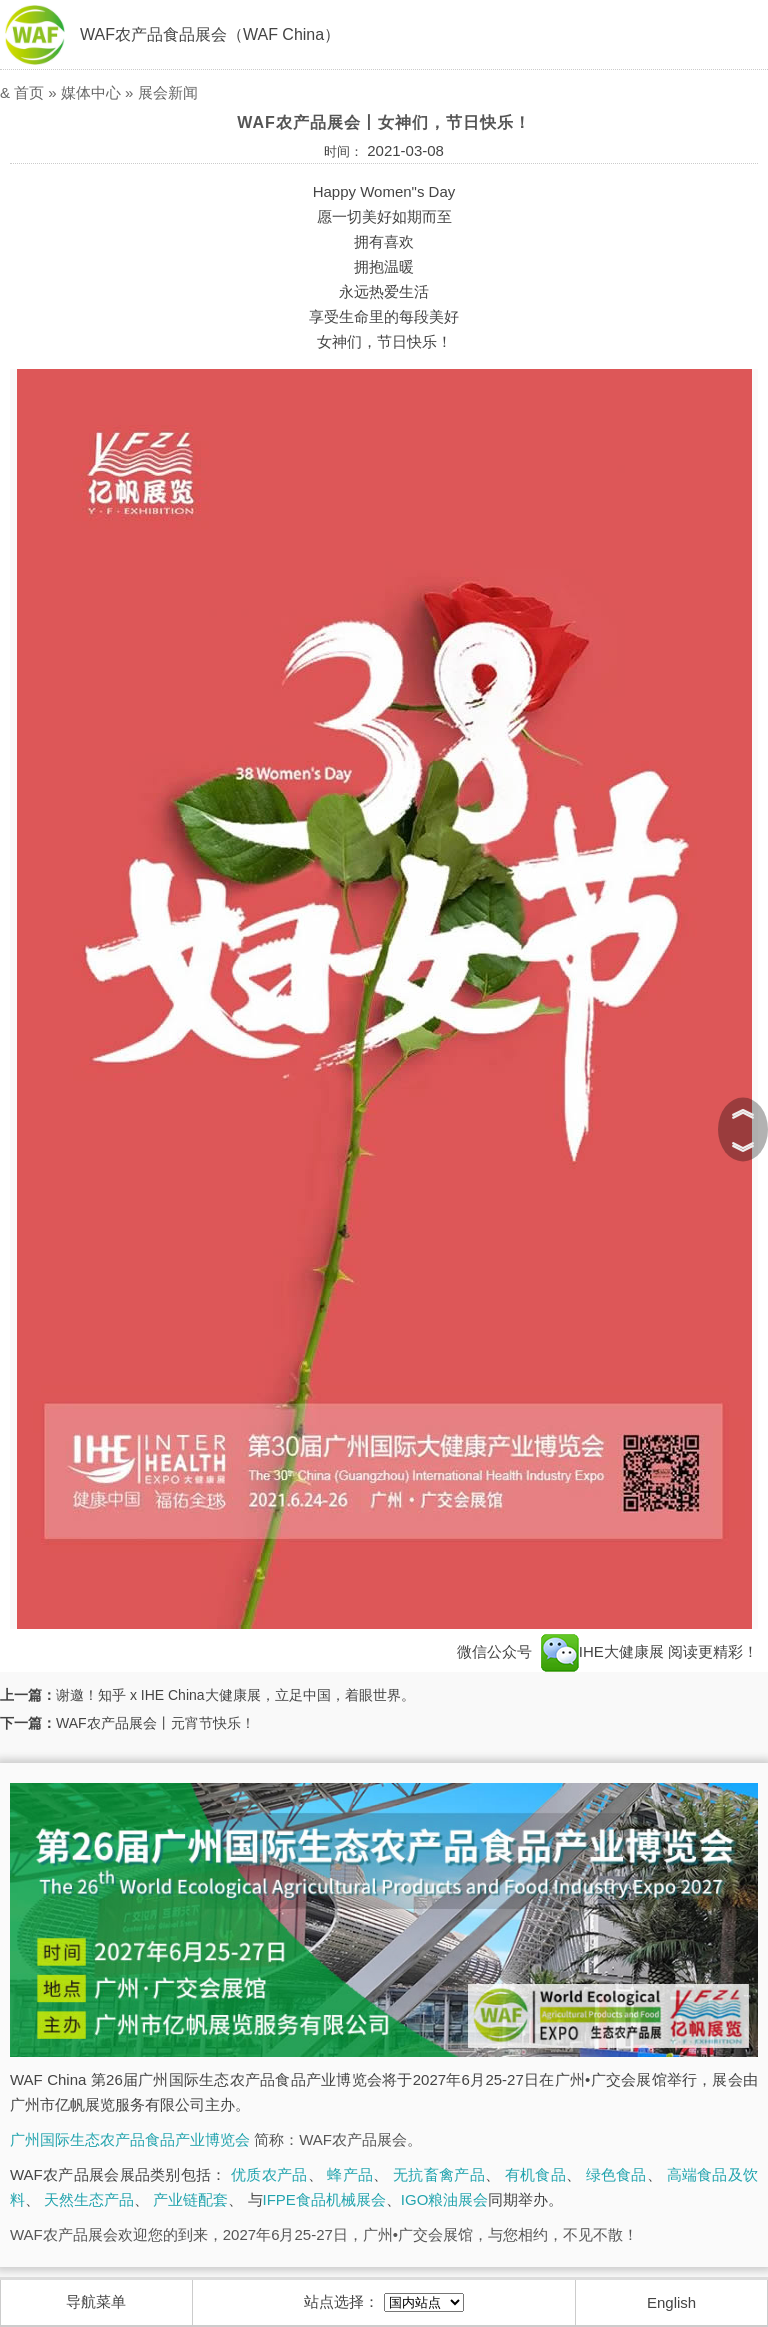  Describe the element at coordinates (168, 92) in the screenshot. I see `展会新闻` at that location.